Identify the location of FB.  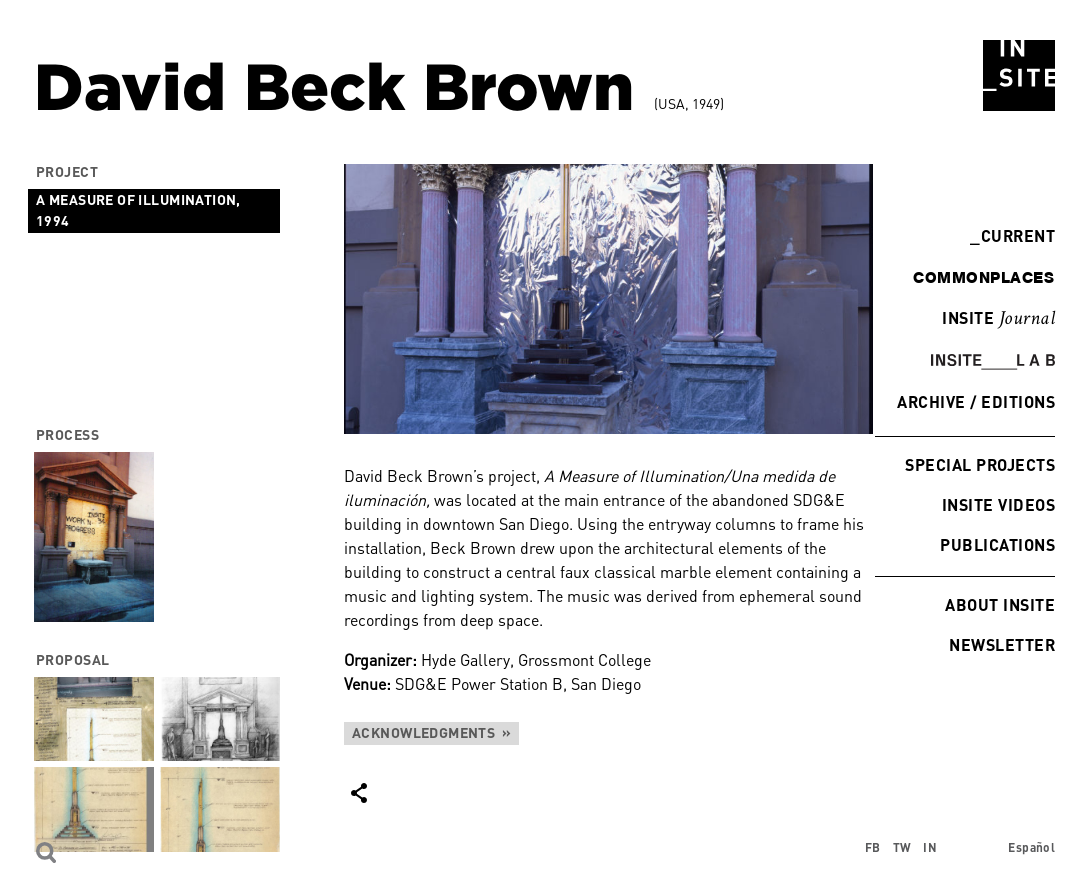
(873, 847).